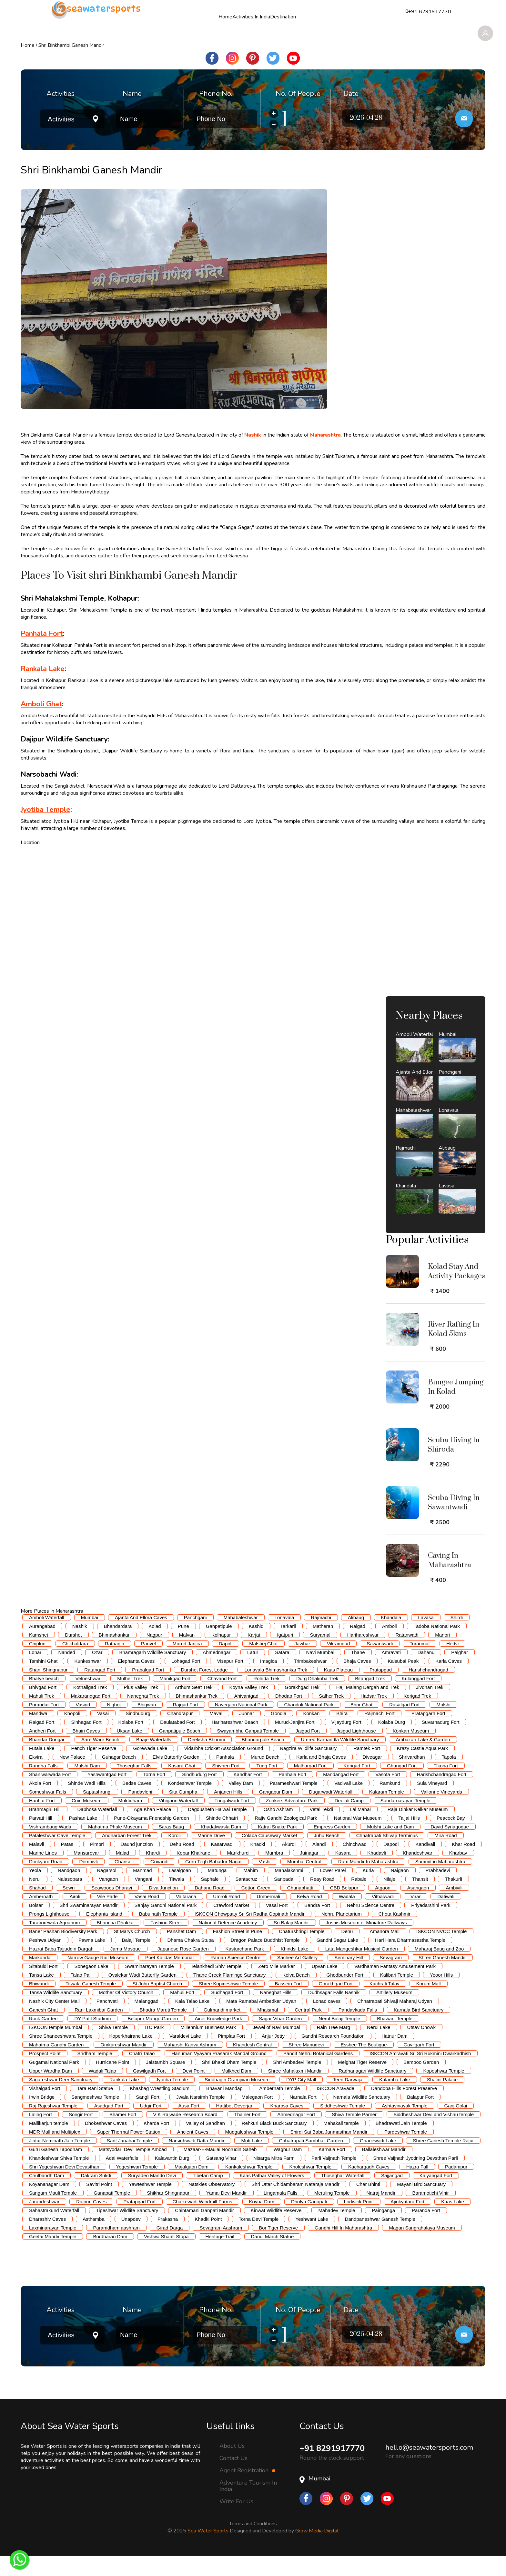  What do you see at coordinates (274, 1873) in the screenshot?
I see `Mumbra` at bounding box center [274, 1873].